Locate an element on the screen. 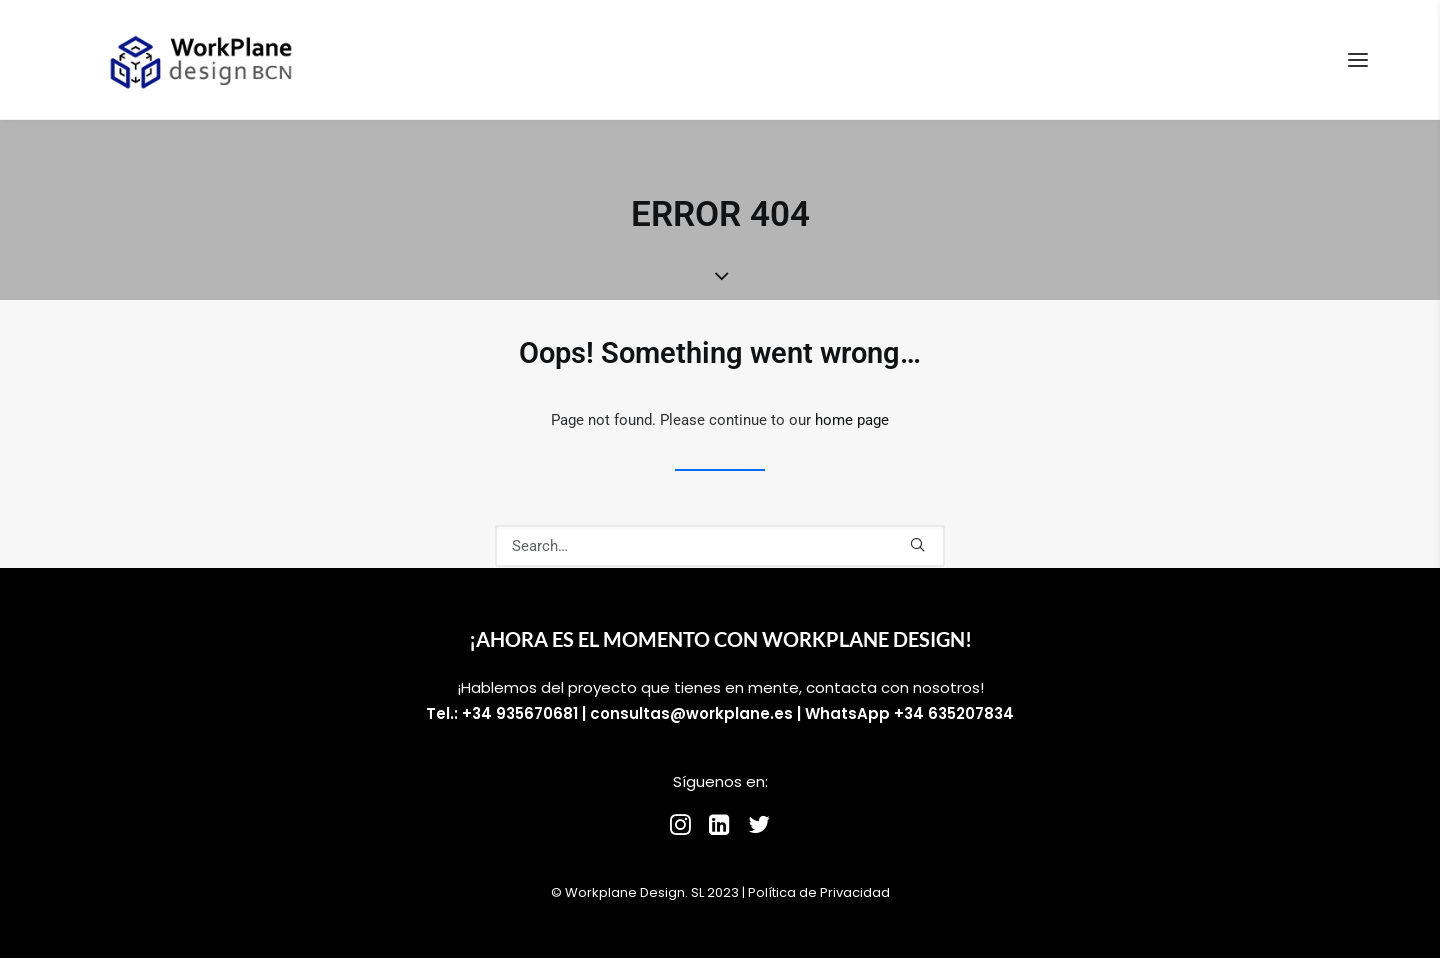 Image resolution: width=1440 pixels, height=958 pixels. Tel.: +34 935670681 is located at coordinates (502, 713).